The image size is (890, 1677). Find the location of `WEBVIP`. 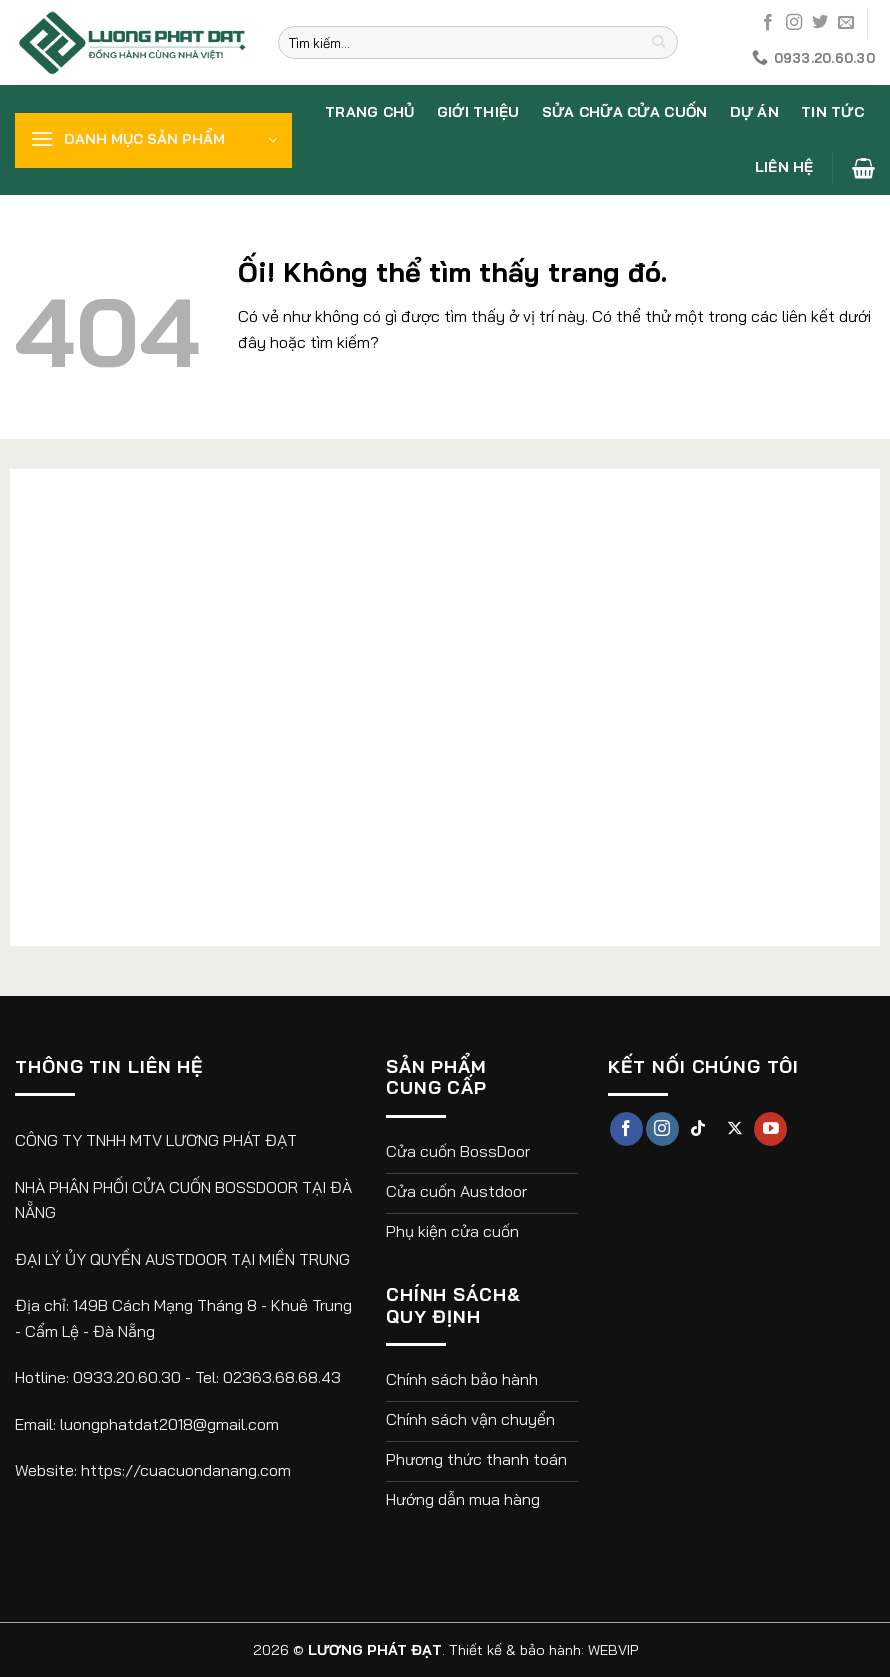

WEBVIP is located at coordinates (613, 1650).